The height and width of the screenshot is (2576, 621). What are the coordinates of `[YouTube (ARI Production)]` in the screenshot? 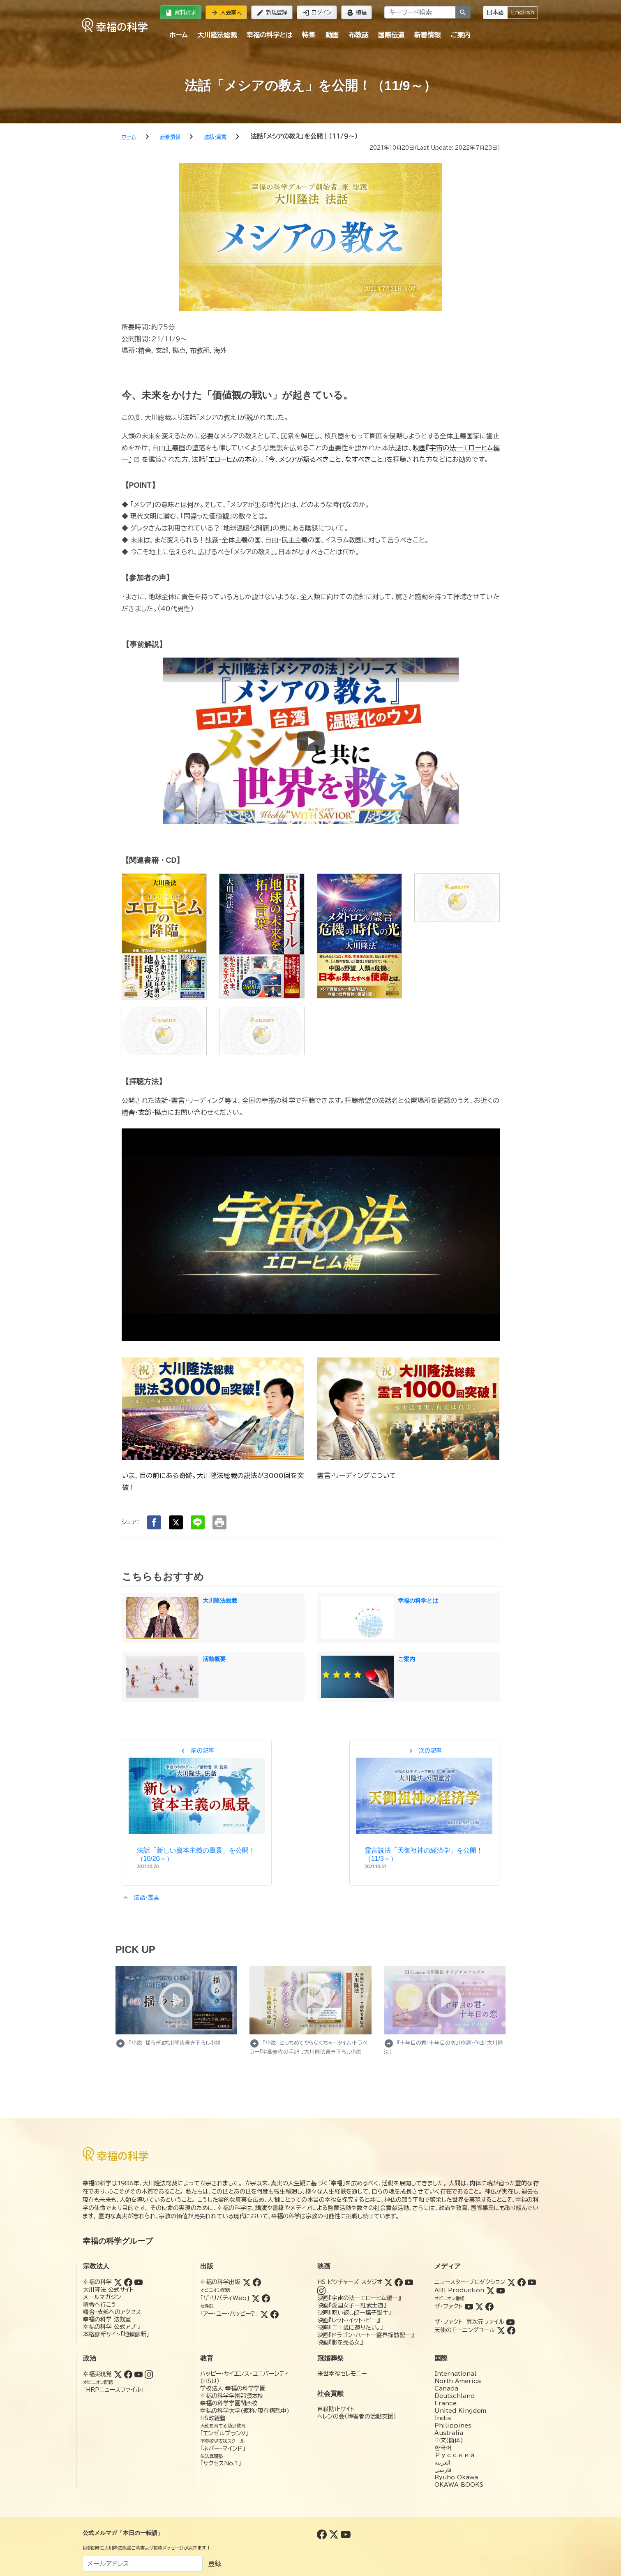 It's located at (500, 2290).